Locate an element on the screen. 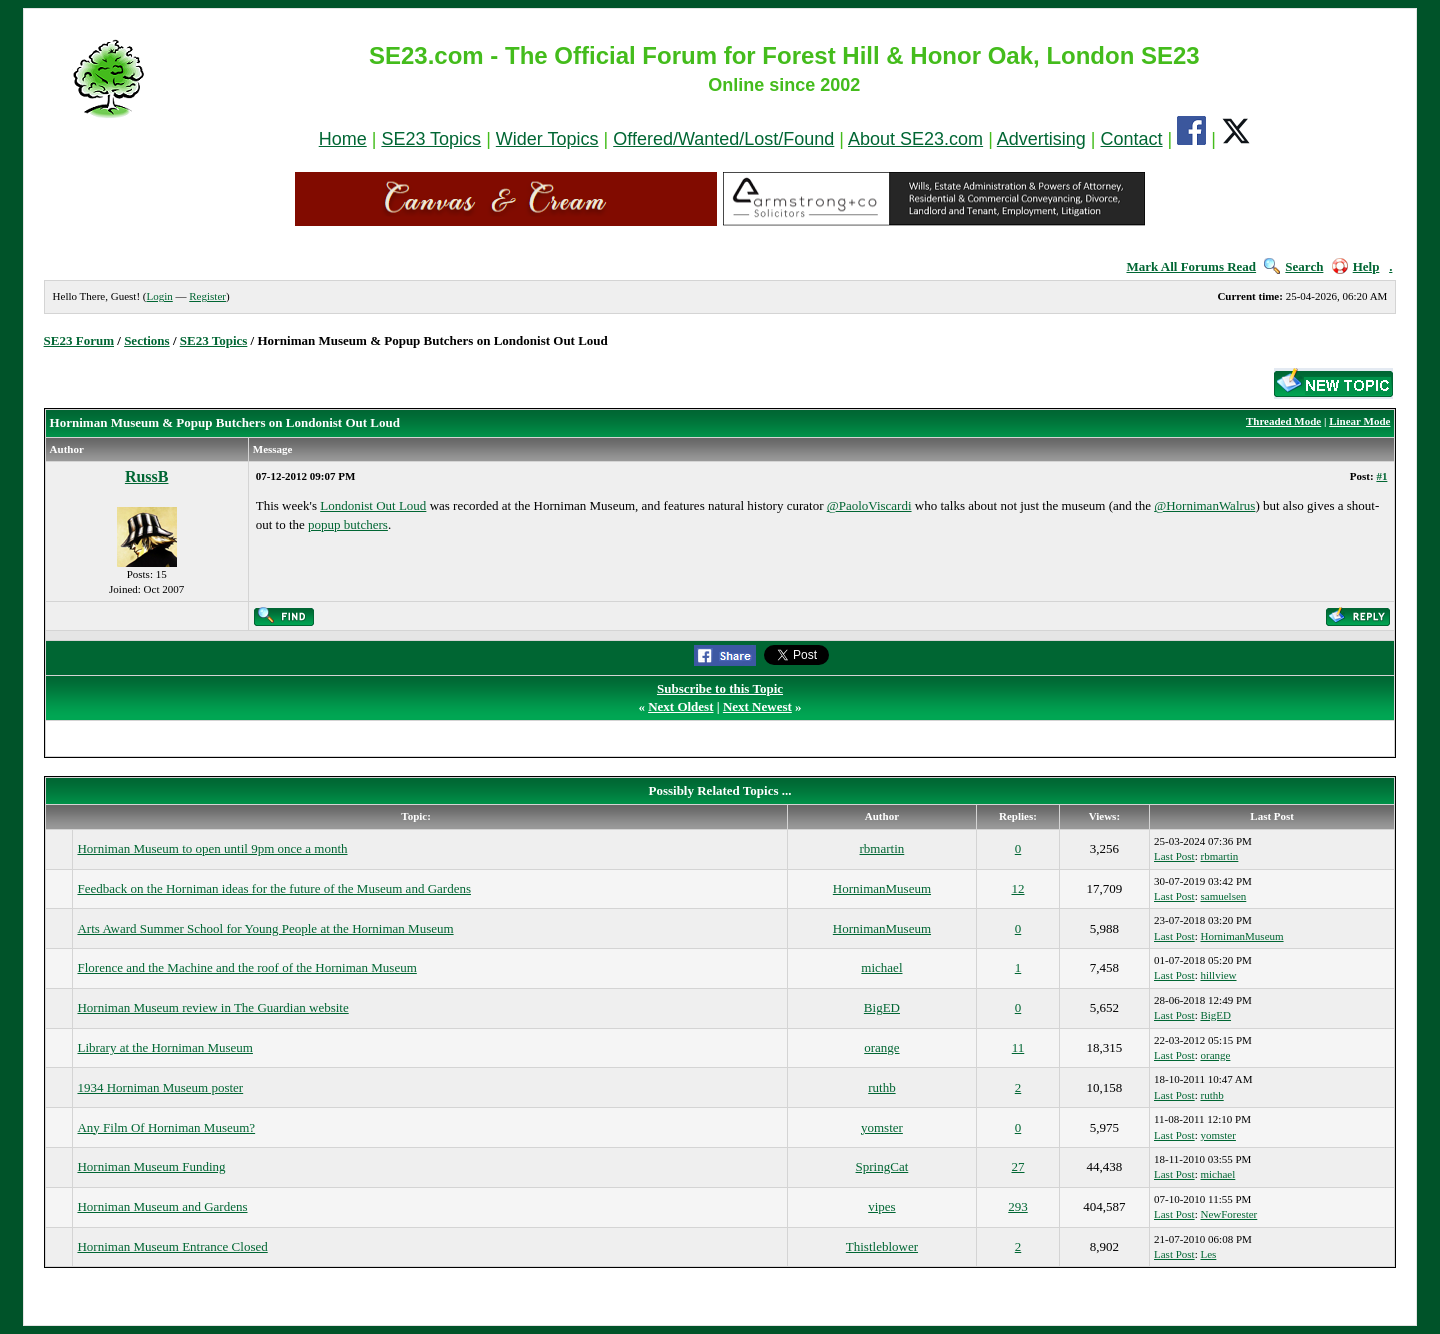  Contact is located at coordinates (1132, 139).